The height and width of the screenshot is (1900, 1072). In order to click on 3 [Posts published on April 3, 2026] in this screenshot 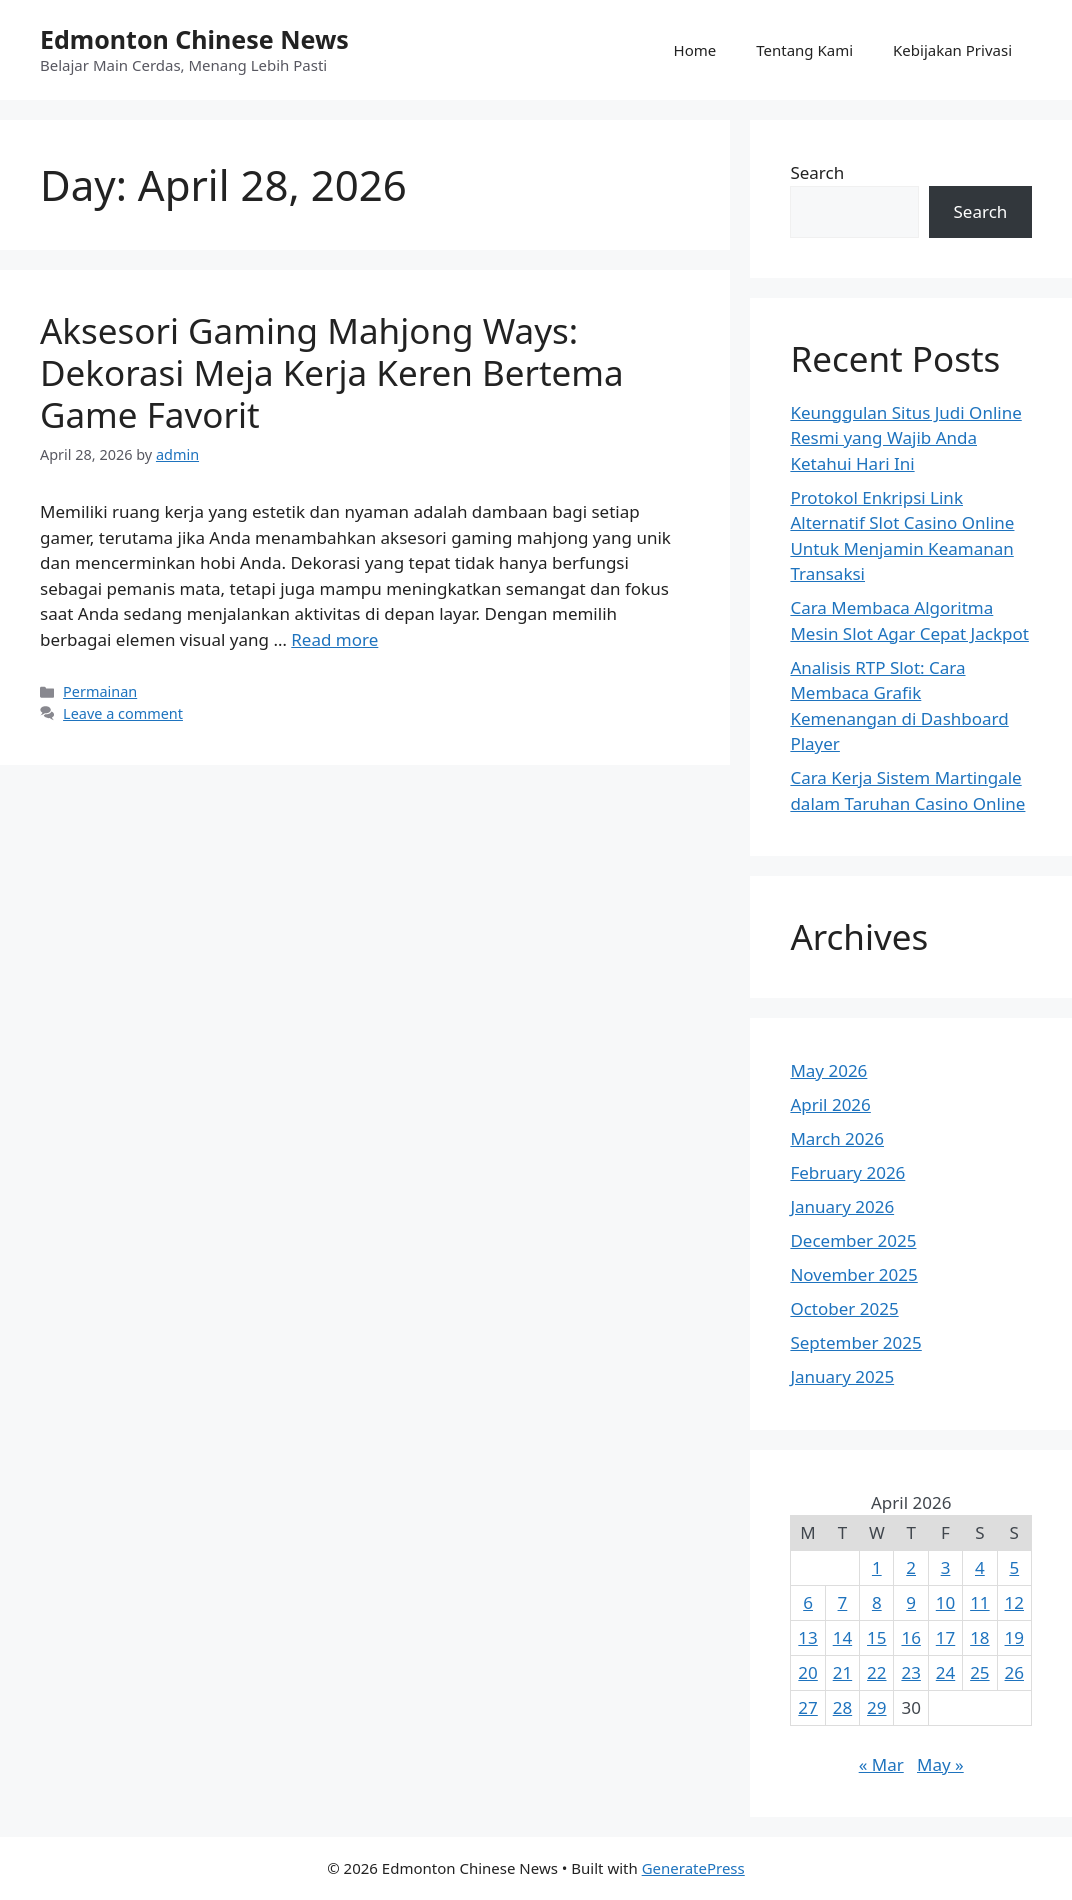, I will do `click(946, 1567)`.